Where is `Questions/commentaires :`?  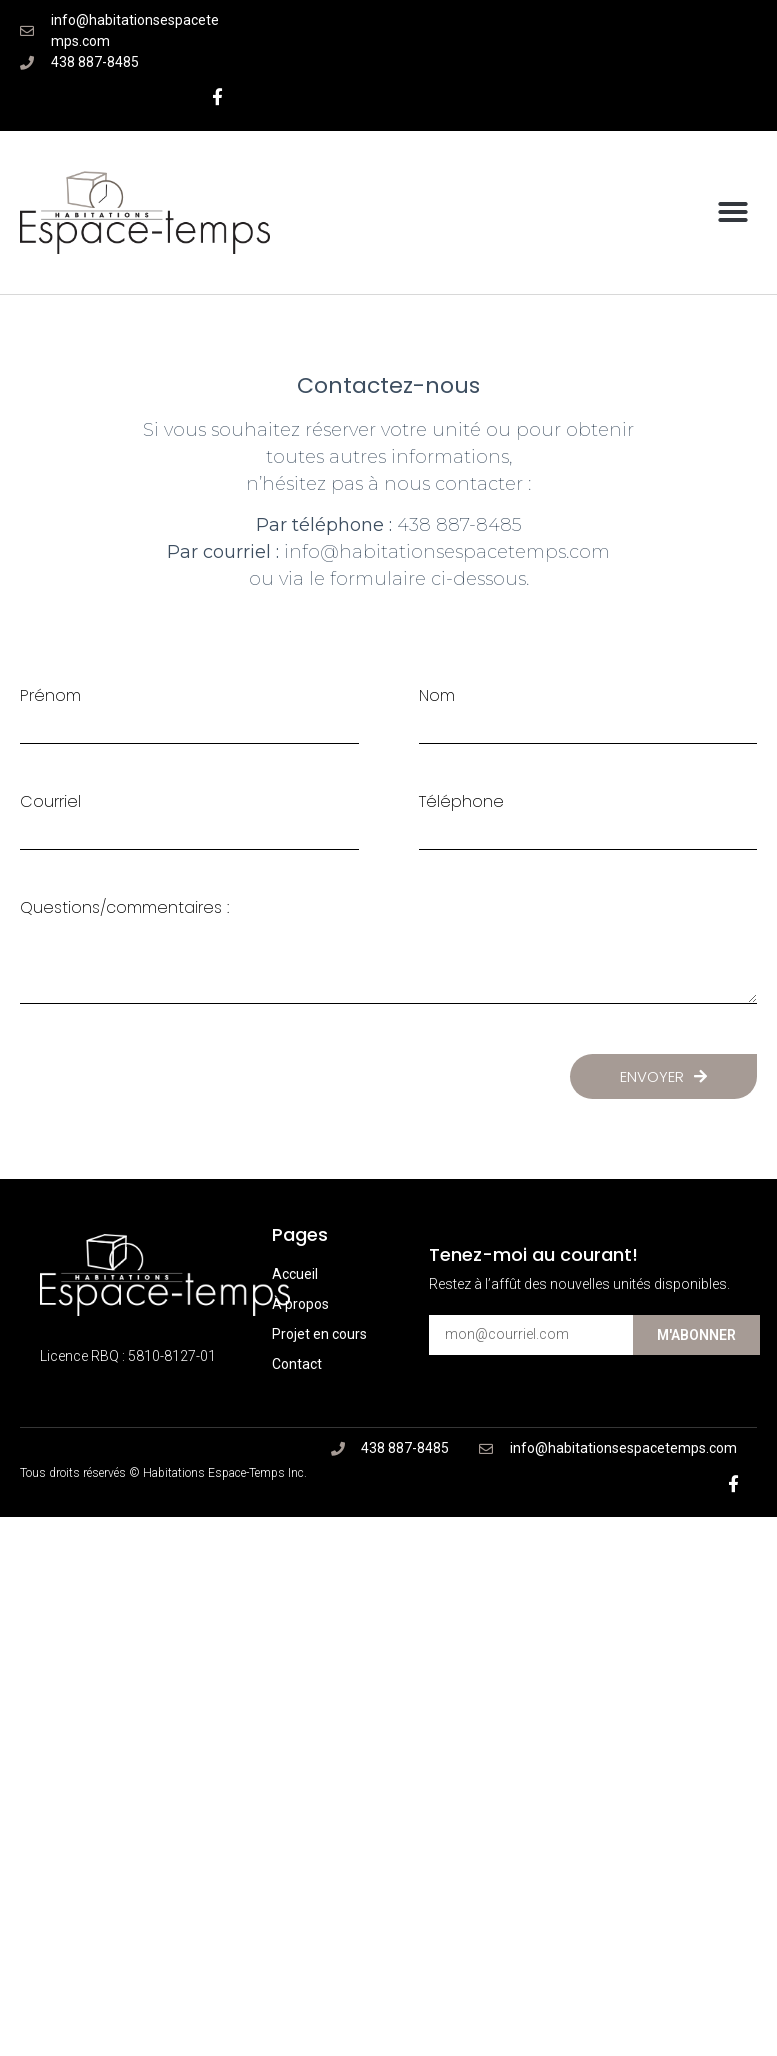
Questions/commentaires : is located at coordinates (124, 908).